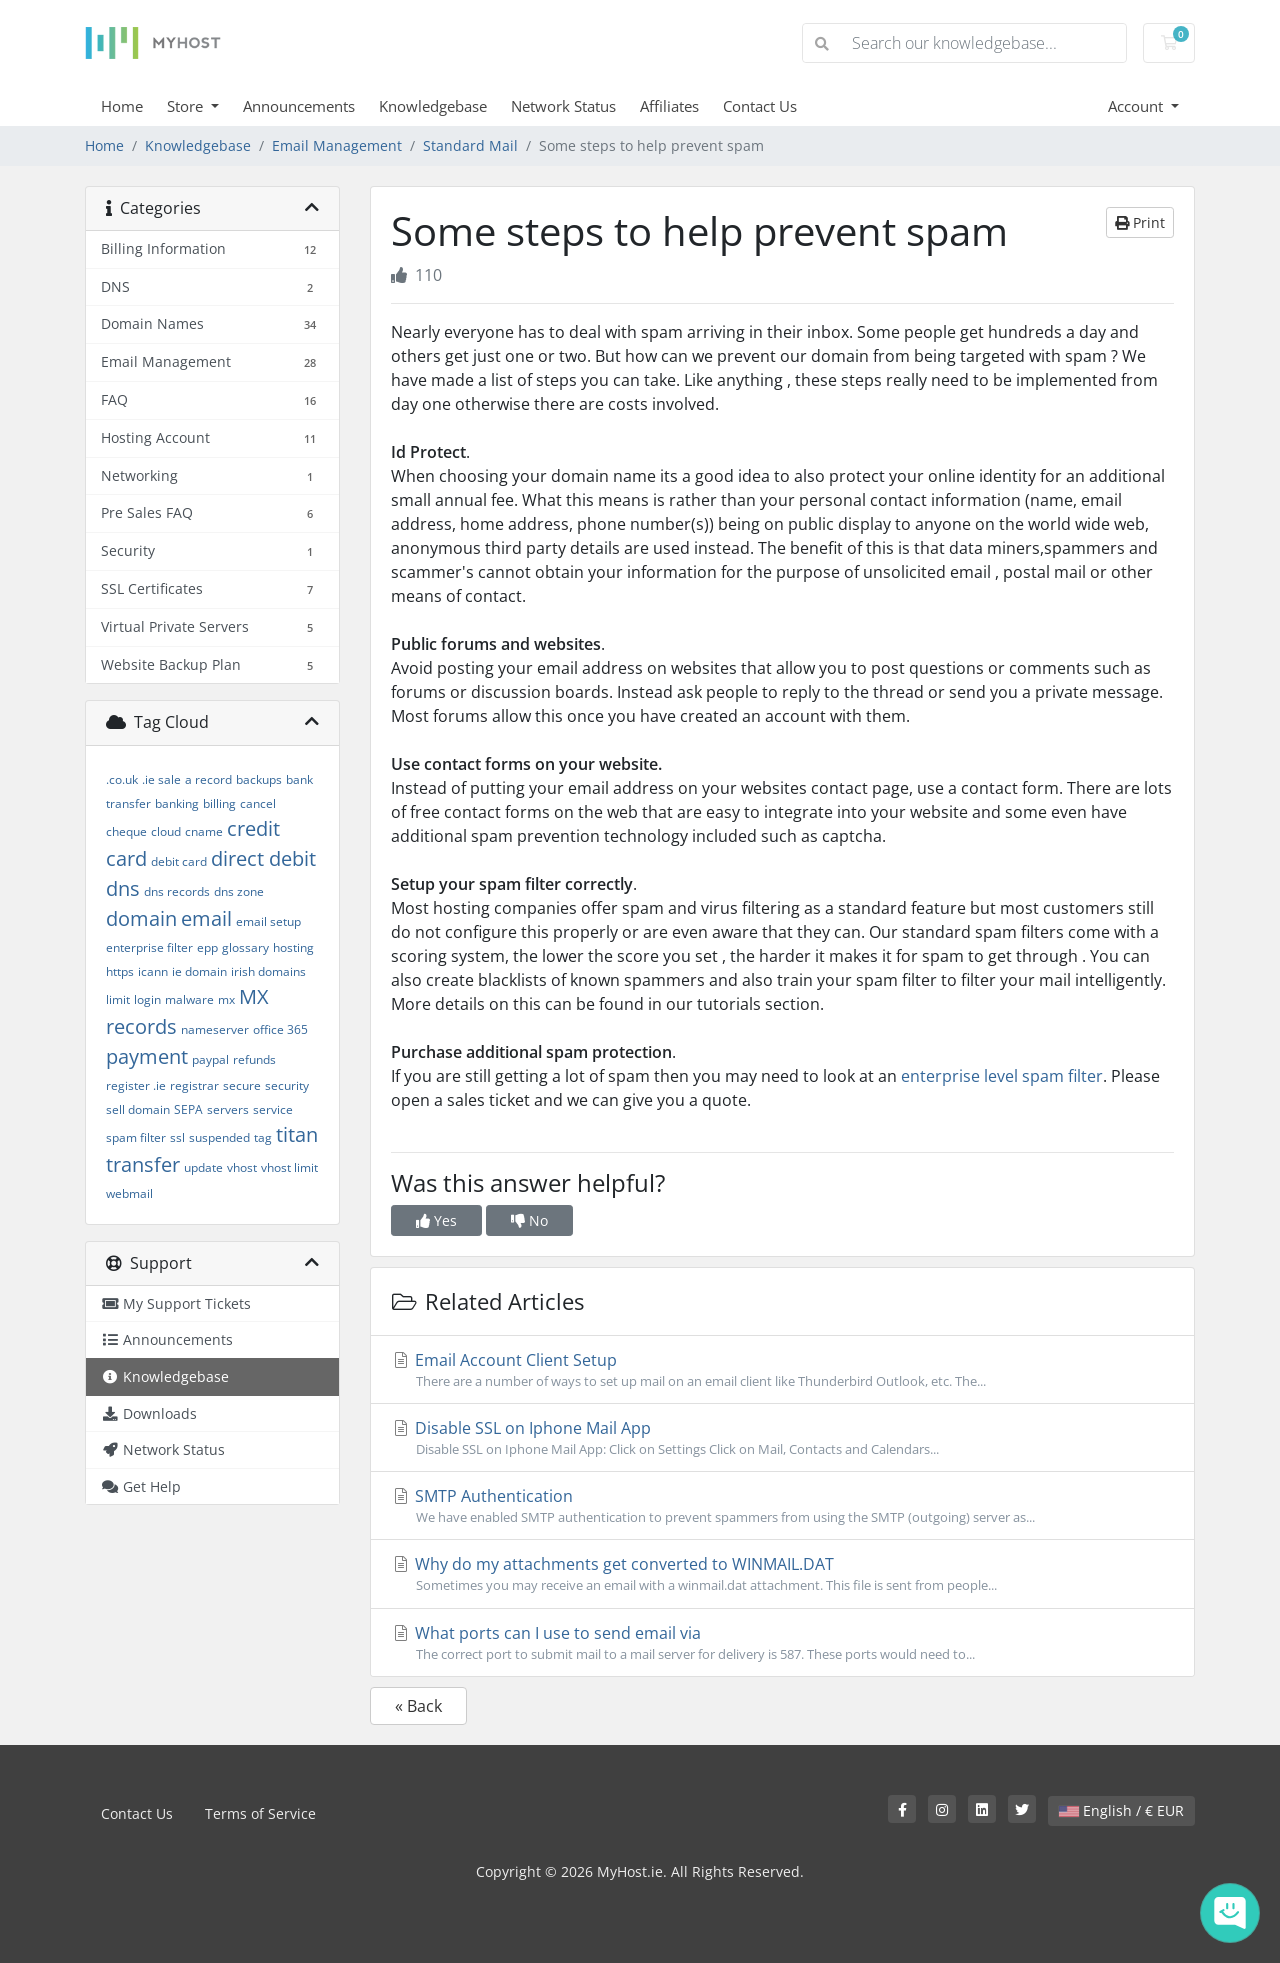 The width and height of the screenshot is (1280, 1963). What do you see at coordinates (782, 1506) in the screenshot?
I see `SMTP Authentication` at bounding box center [782, 1506].